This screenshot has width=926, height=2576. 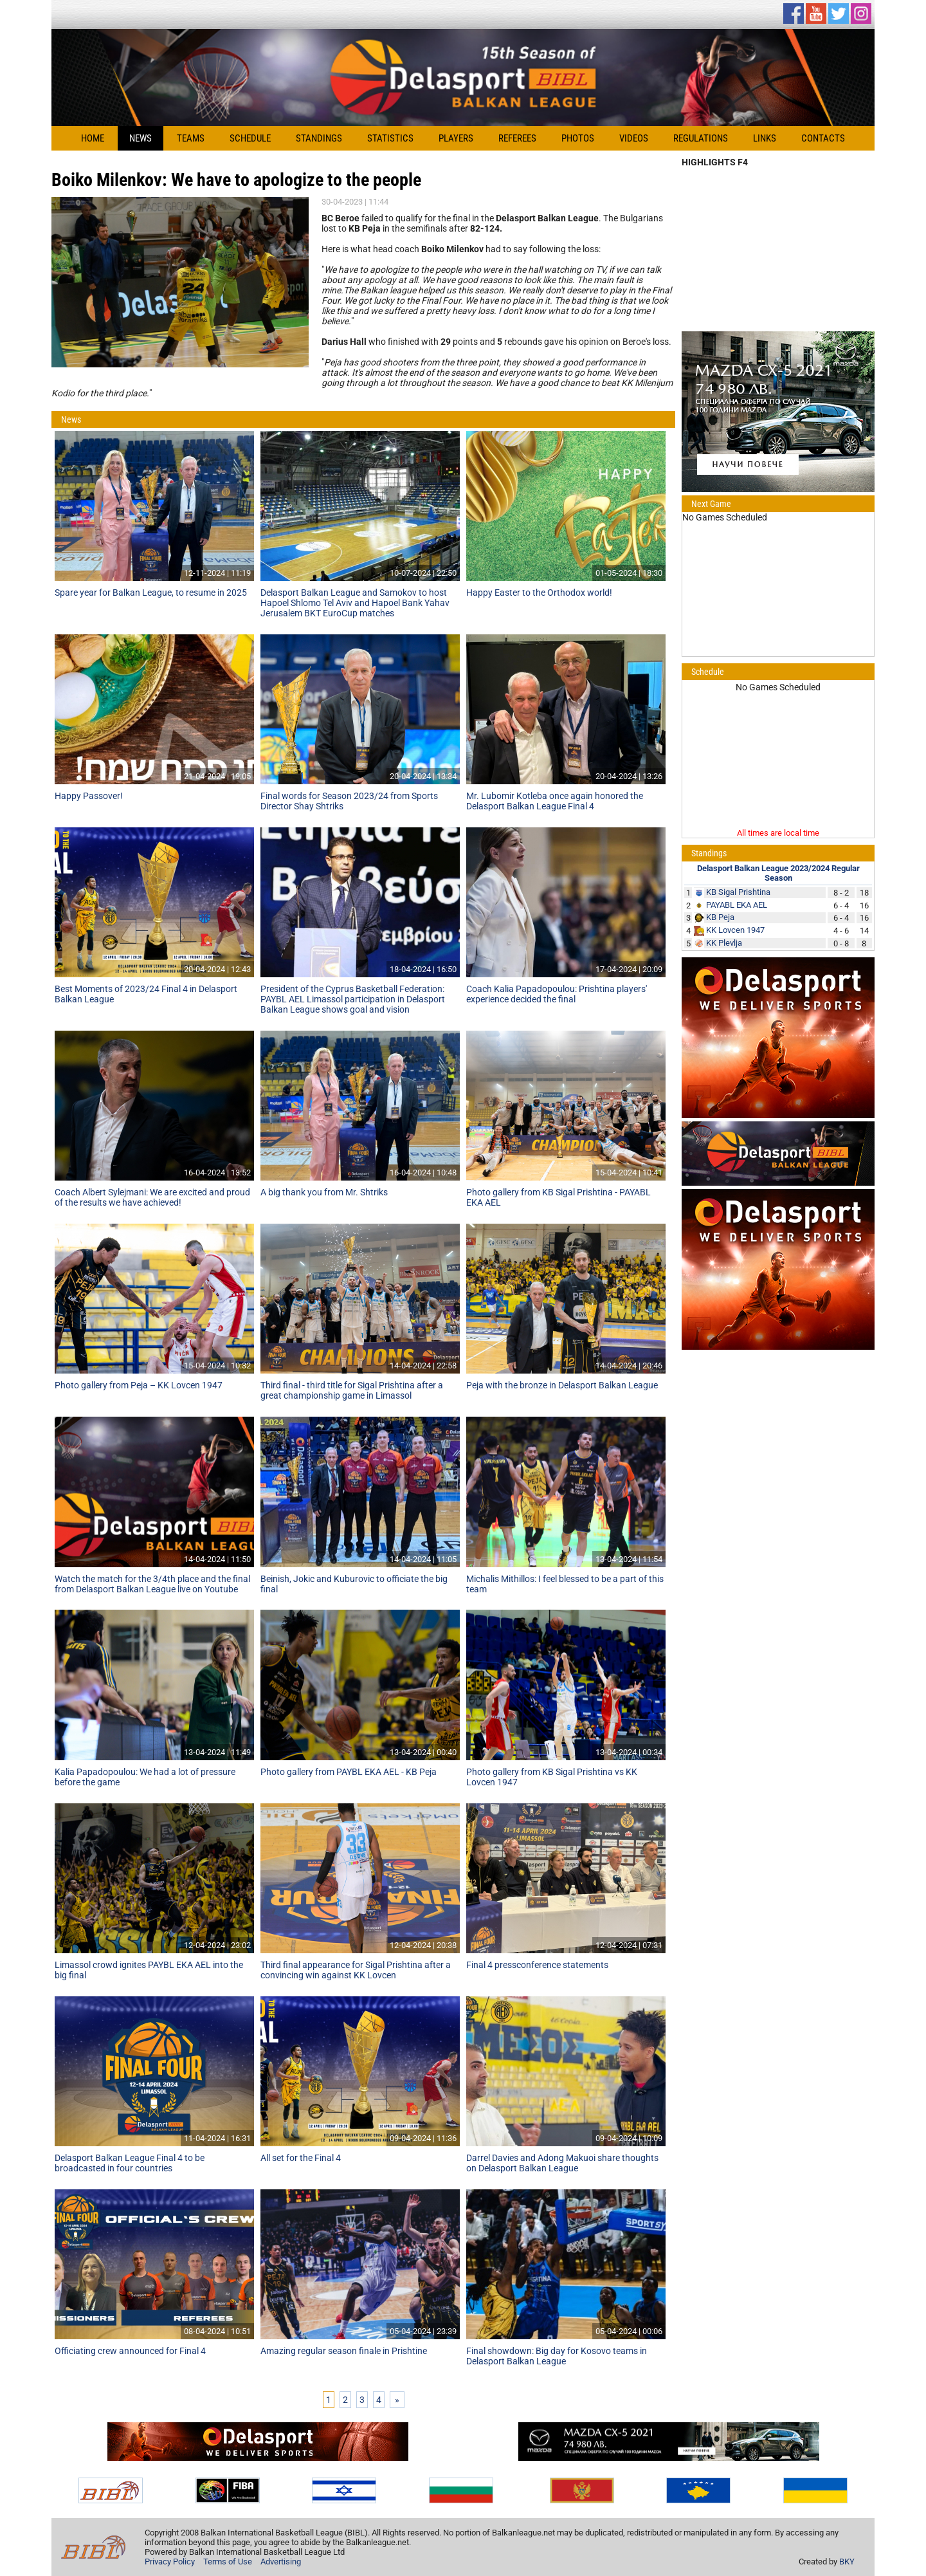 I want to click on Regulations, so click(x=700, y=138).